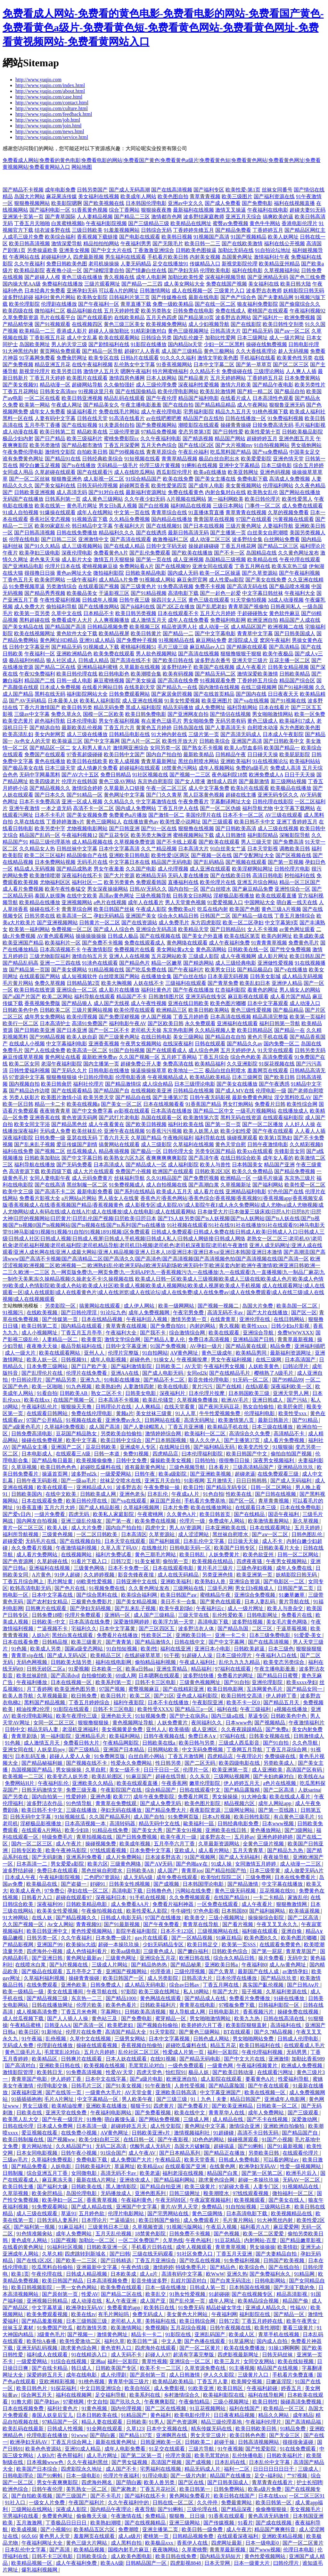 Image resolution: width=328 pixels, height=2576 pixels. Describe the element at coordinates (94, 2119) in the screenshot. I see `91撸撸` at that location.